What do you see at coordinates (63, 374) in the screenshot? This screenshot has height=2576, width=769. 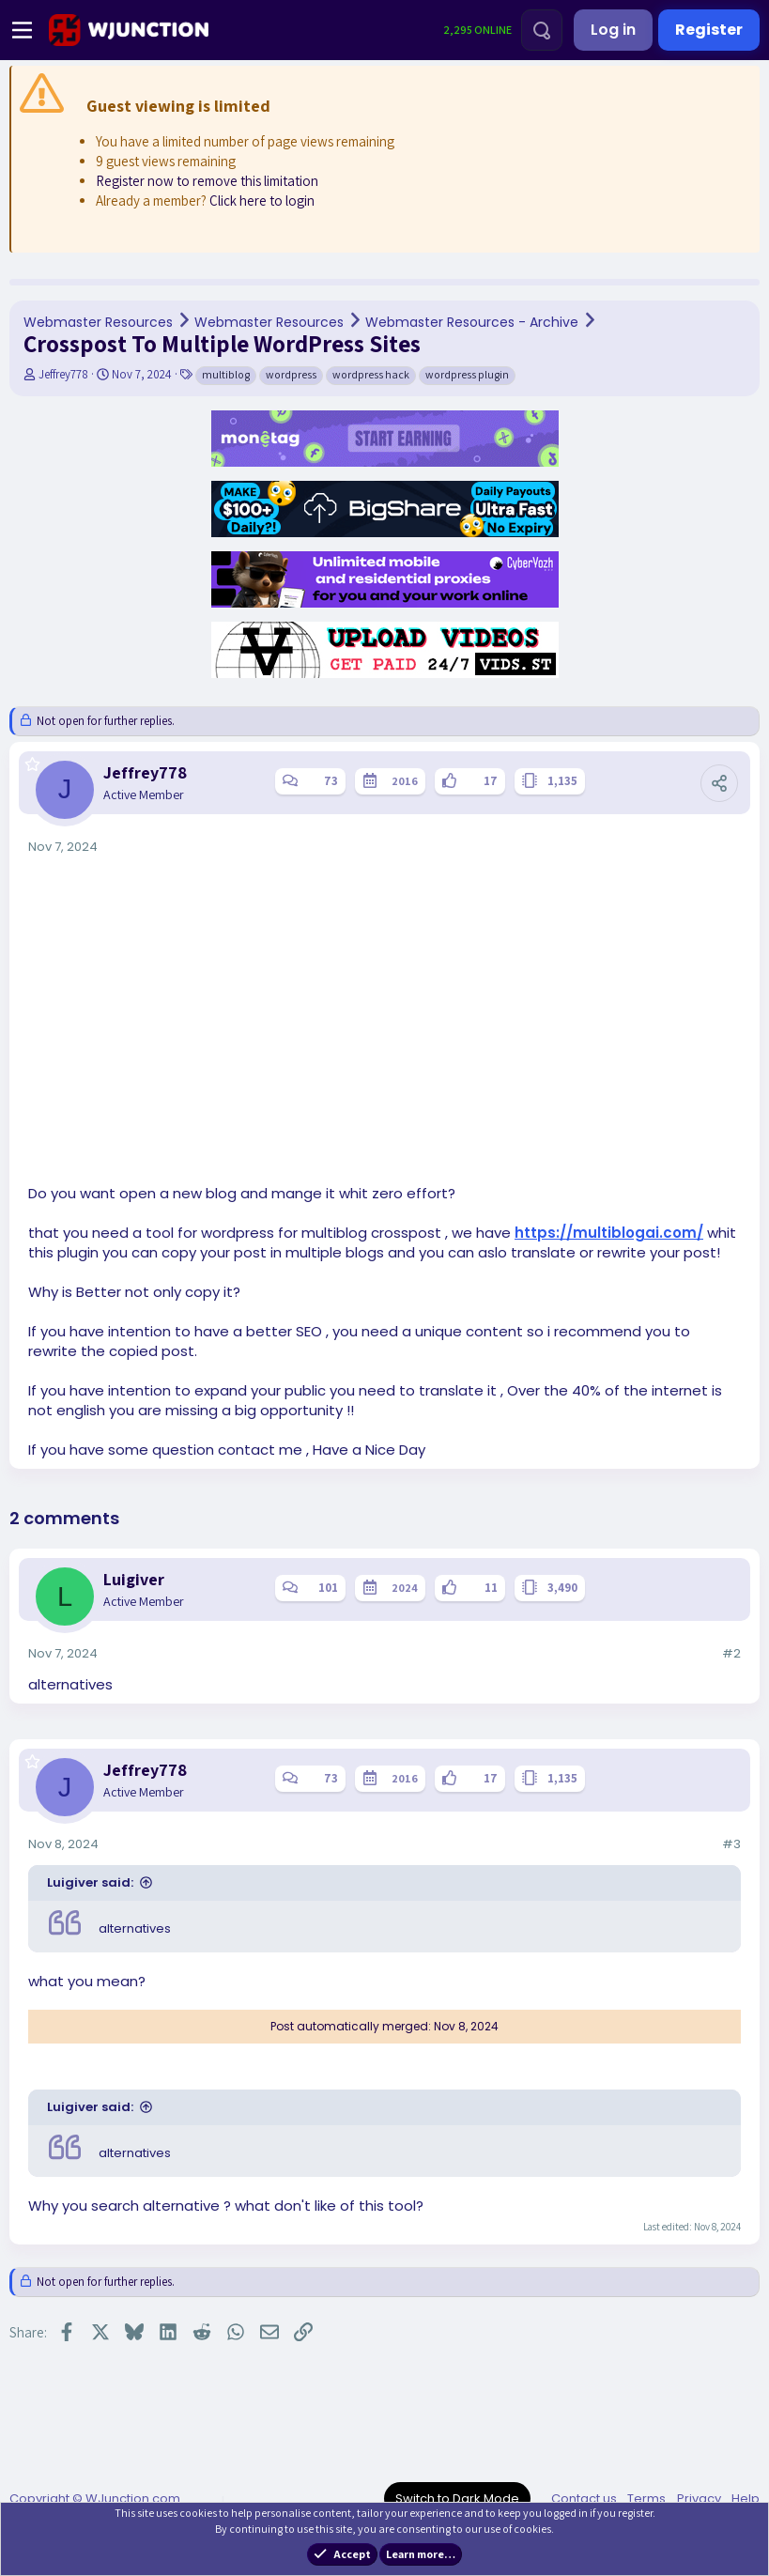 I see `Jeffrey778` at bounding box center [63, 374].